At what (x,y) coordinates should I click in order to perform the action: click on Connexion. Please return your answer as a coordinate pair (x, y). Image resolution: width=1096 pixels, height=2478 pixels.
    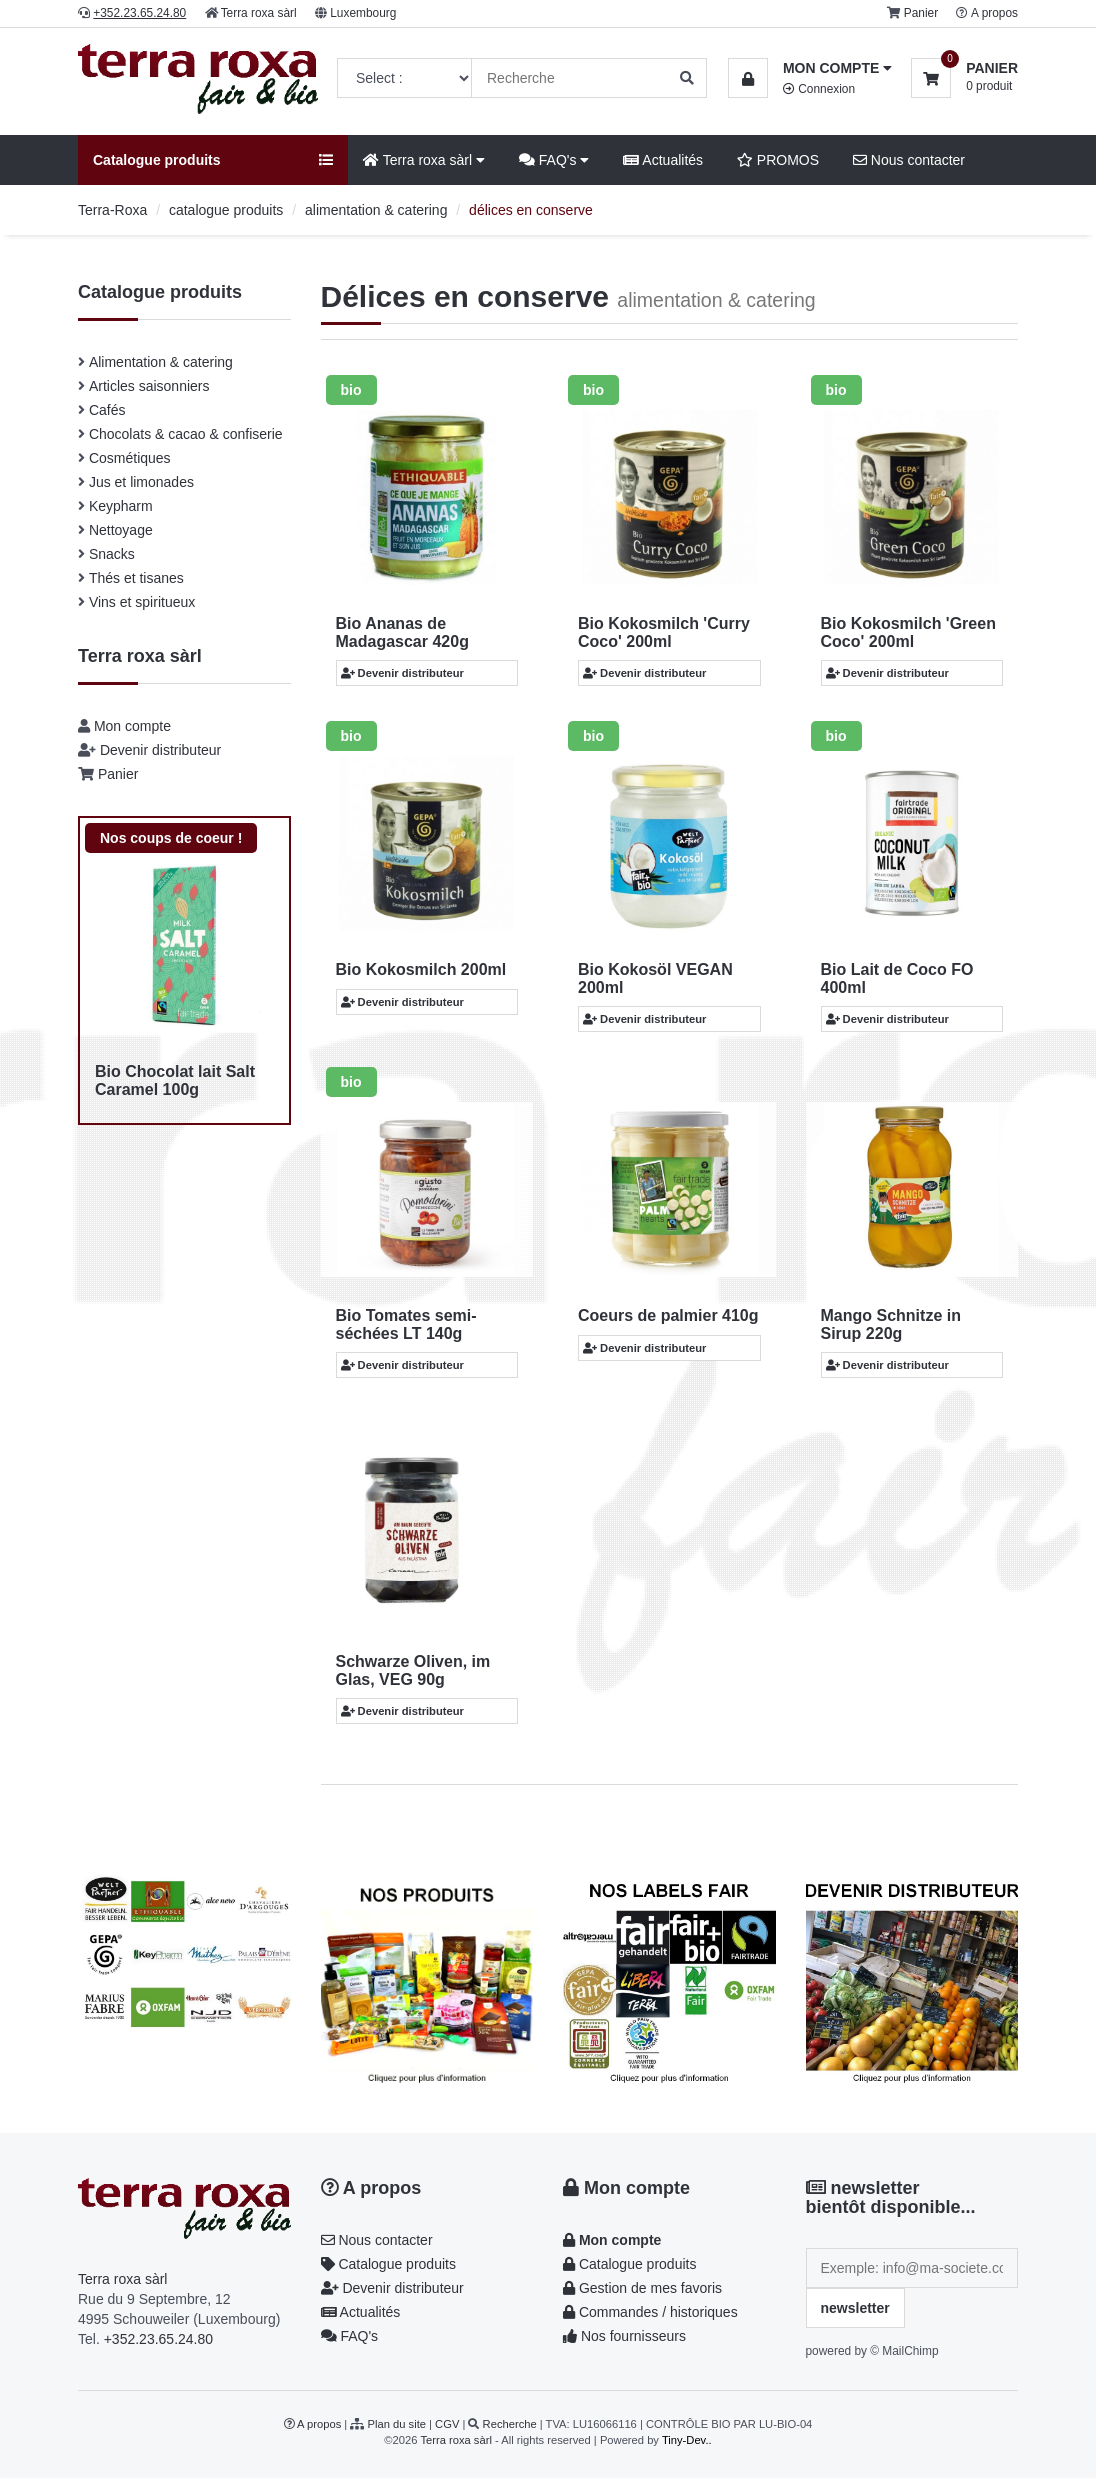
    Looking at the image, I should click on (819, 89).